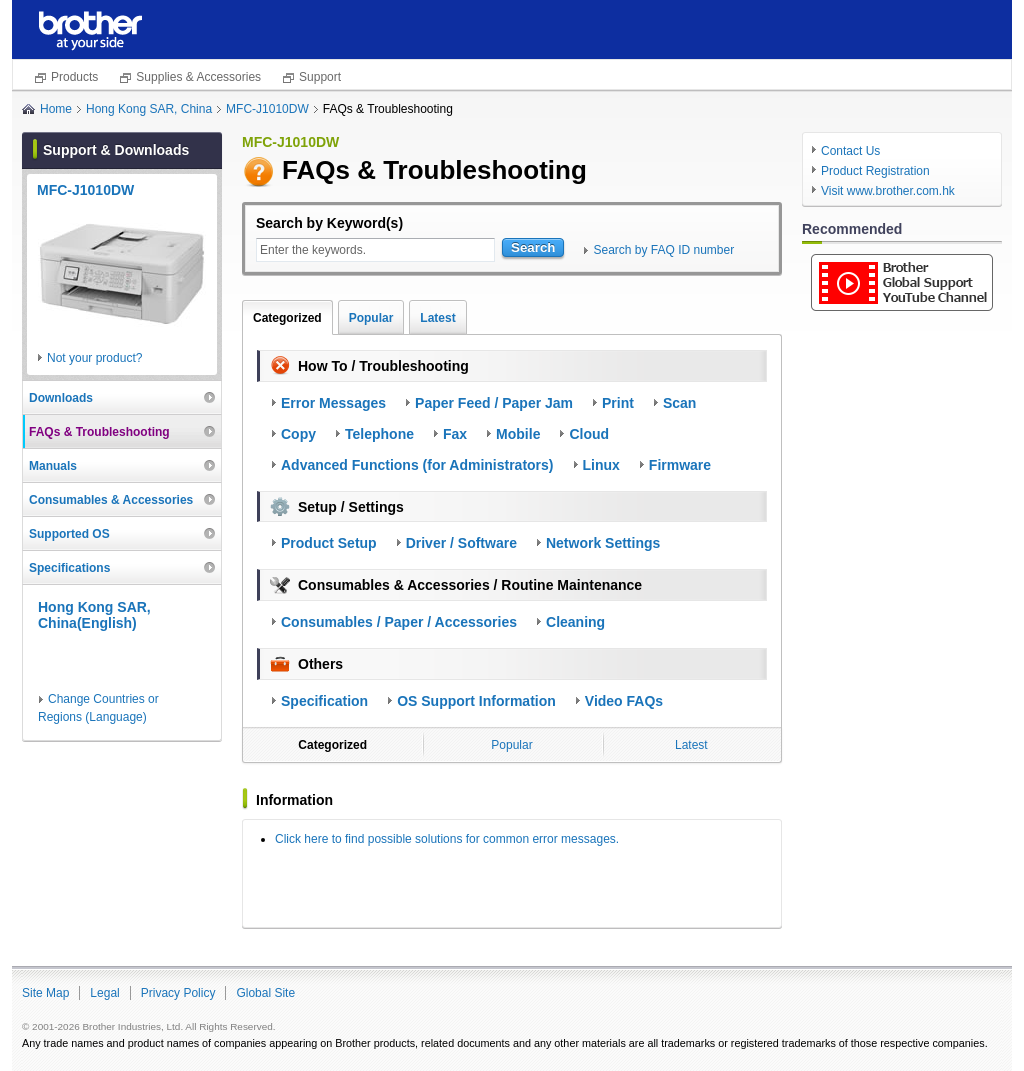  What do you see at coordinates (518, 434) in the screenshot?
I see `Mobile` at bounding box center [518, 434].